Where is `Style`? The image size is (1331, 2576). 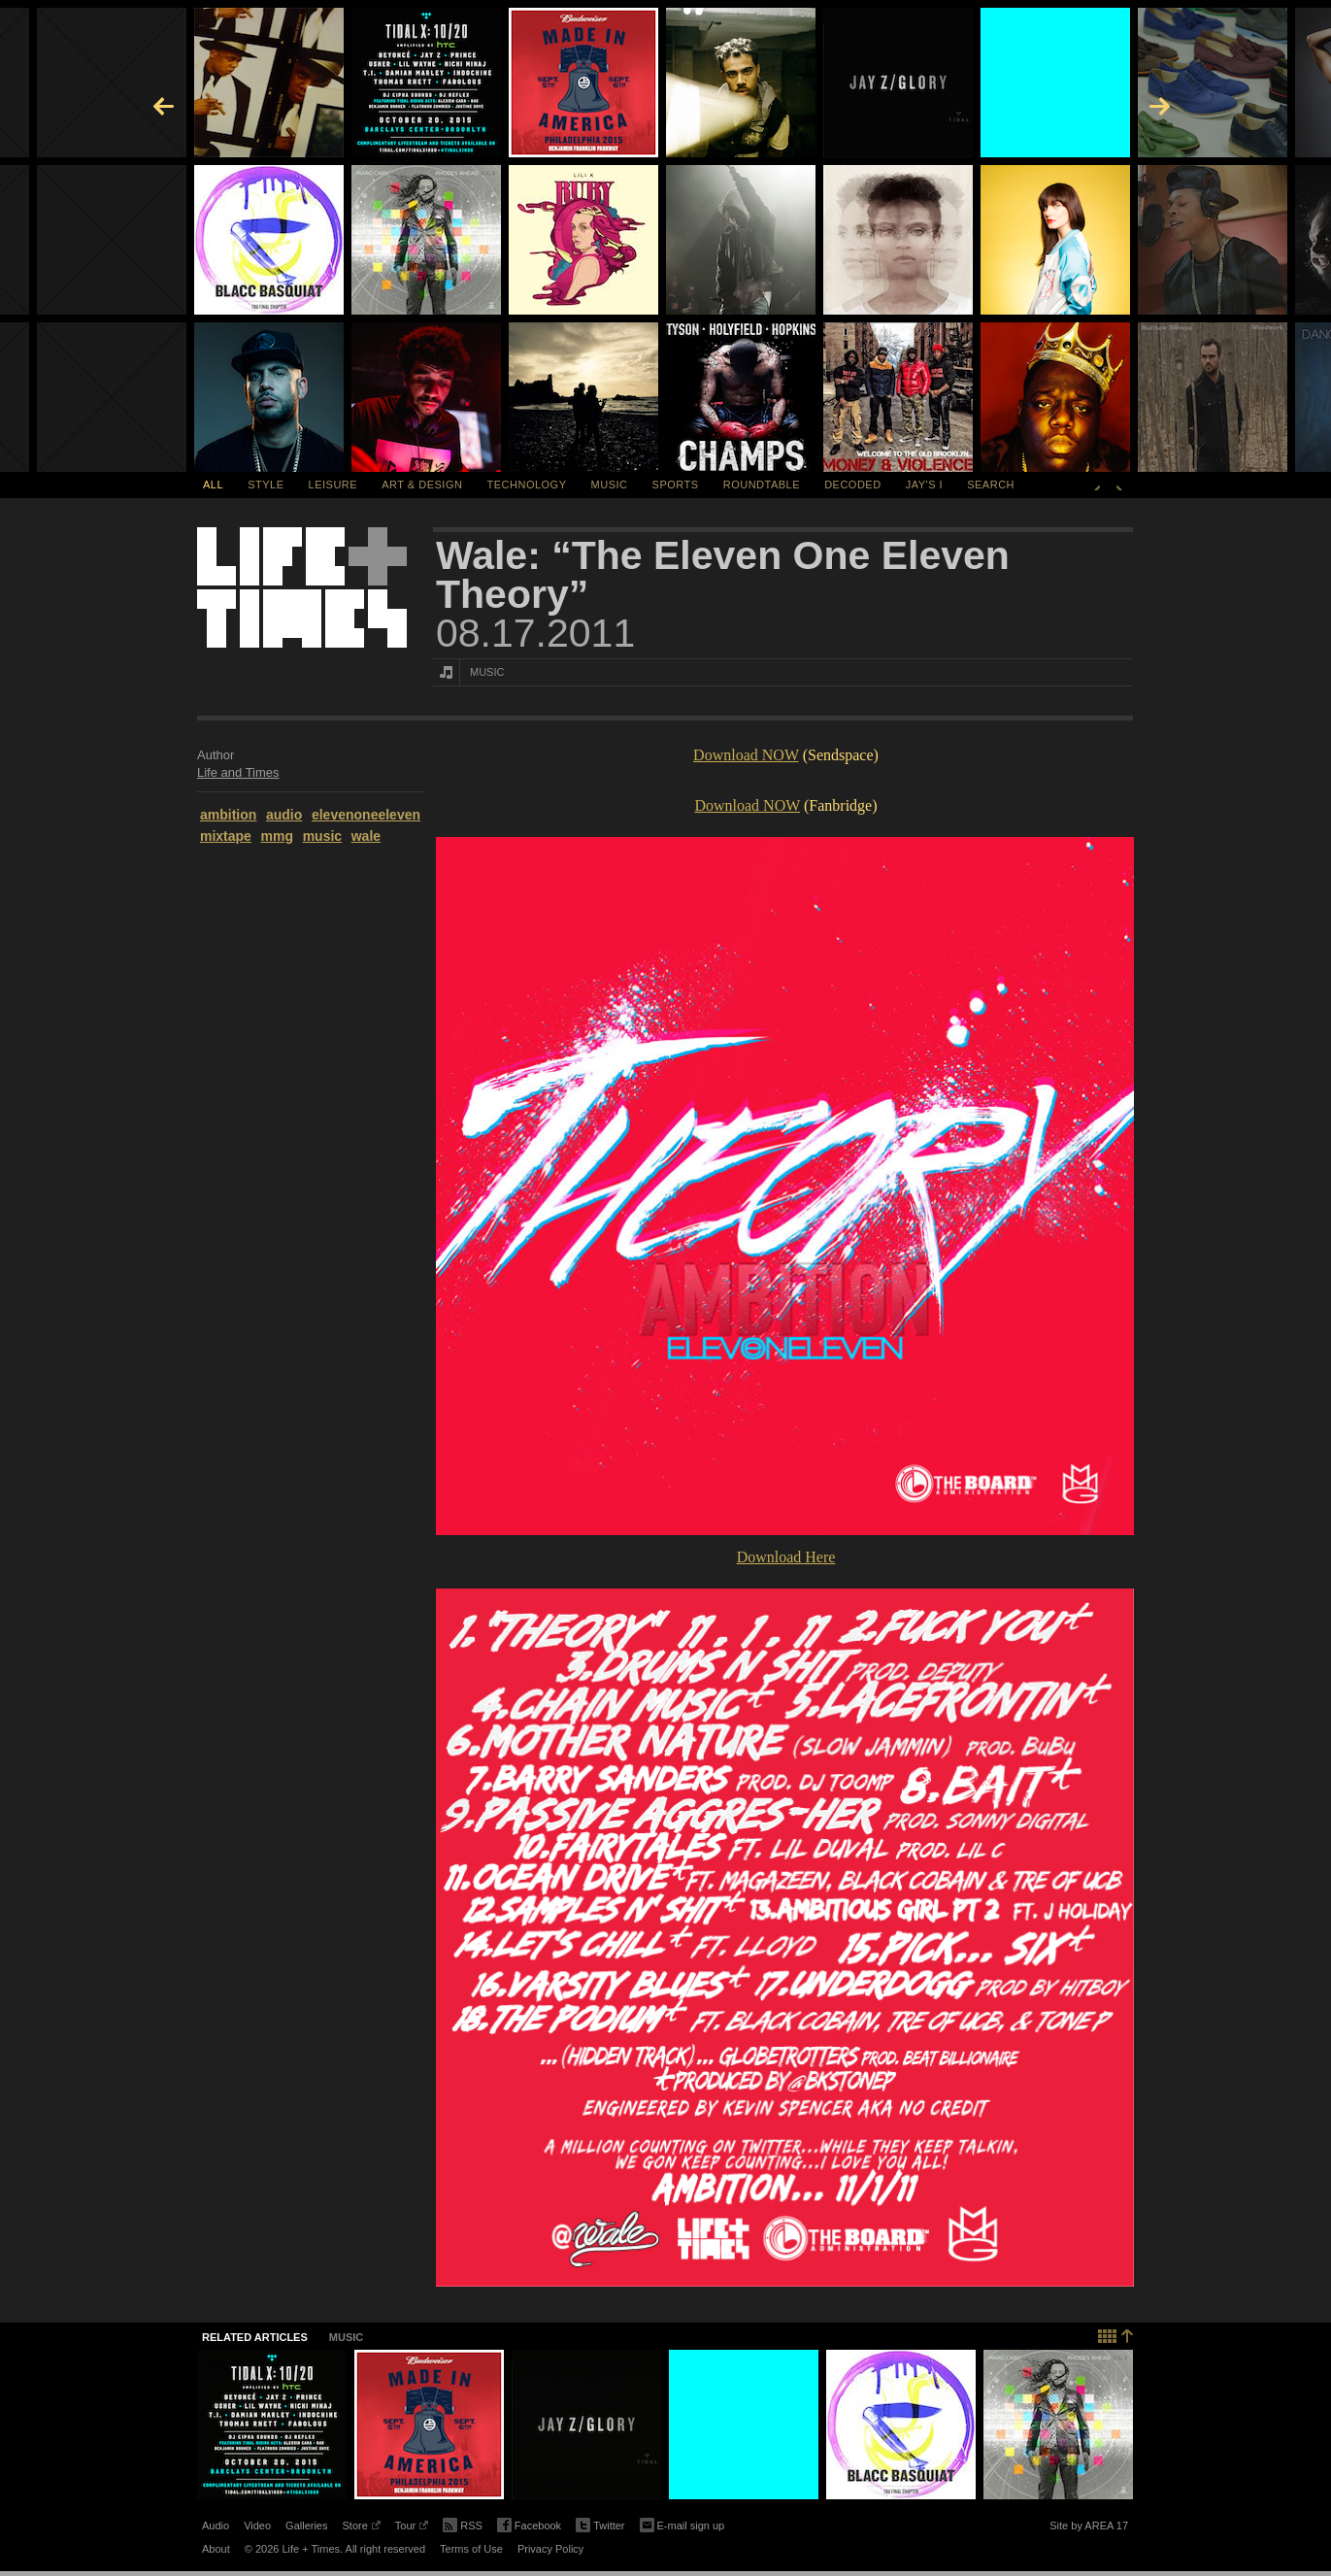
Style is located at coordinates (265, 484).